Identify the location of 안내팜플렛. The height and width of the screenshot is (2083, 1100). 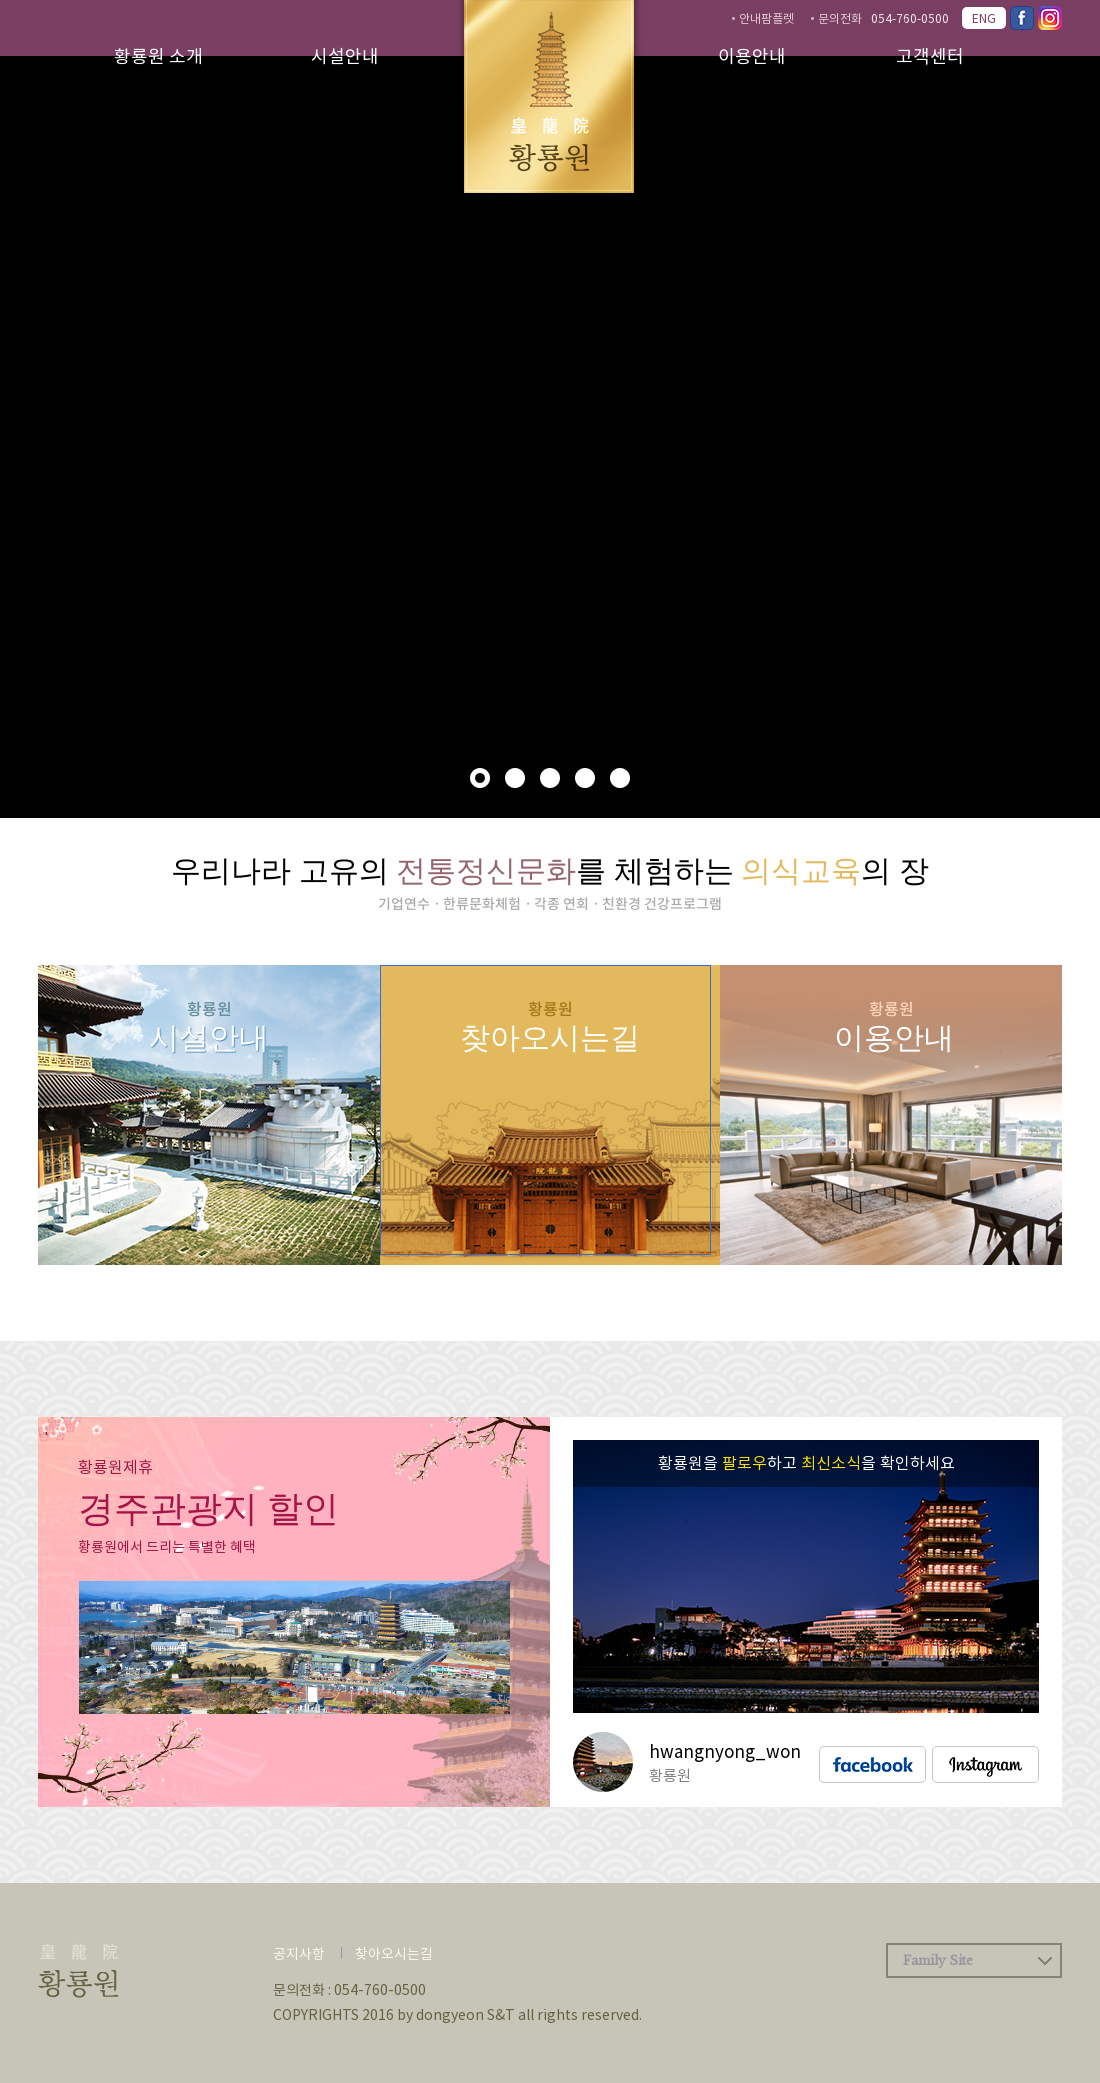
(766, 18).